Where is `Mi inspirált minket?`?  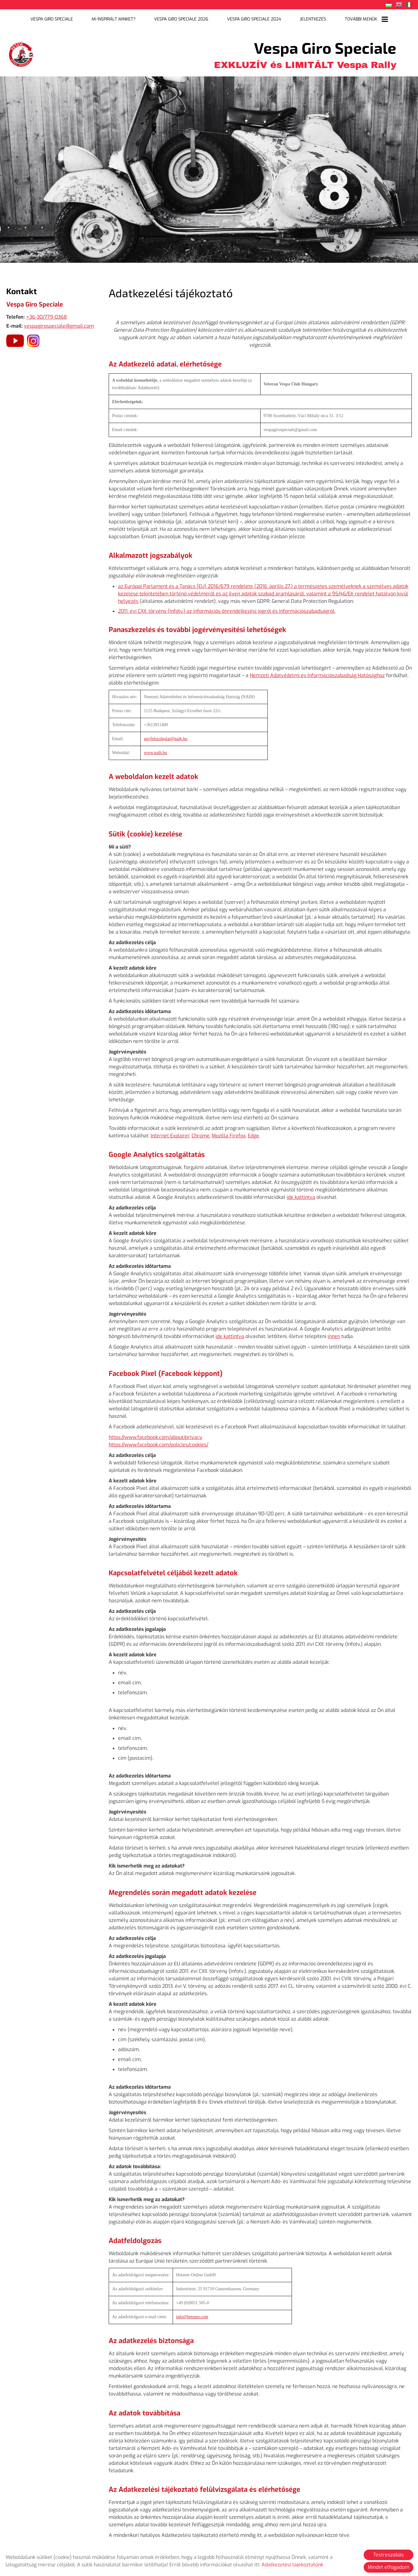
Mi inspirált minket? is located at coordinates (124, 17).